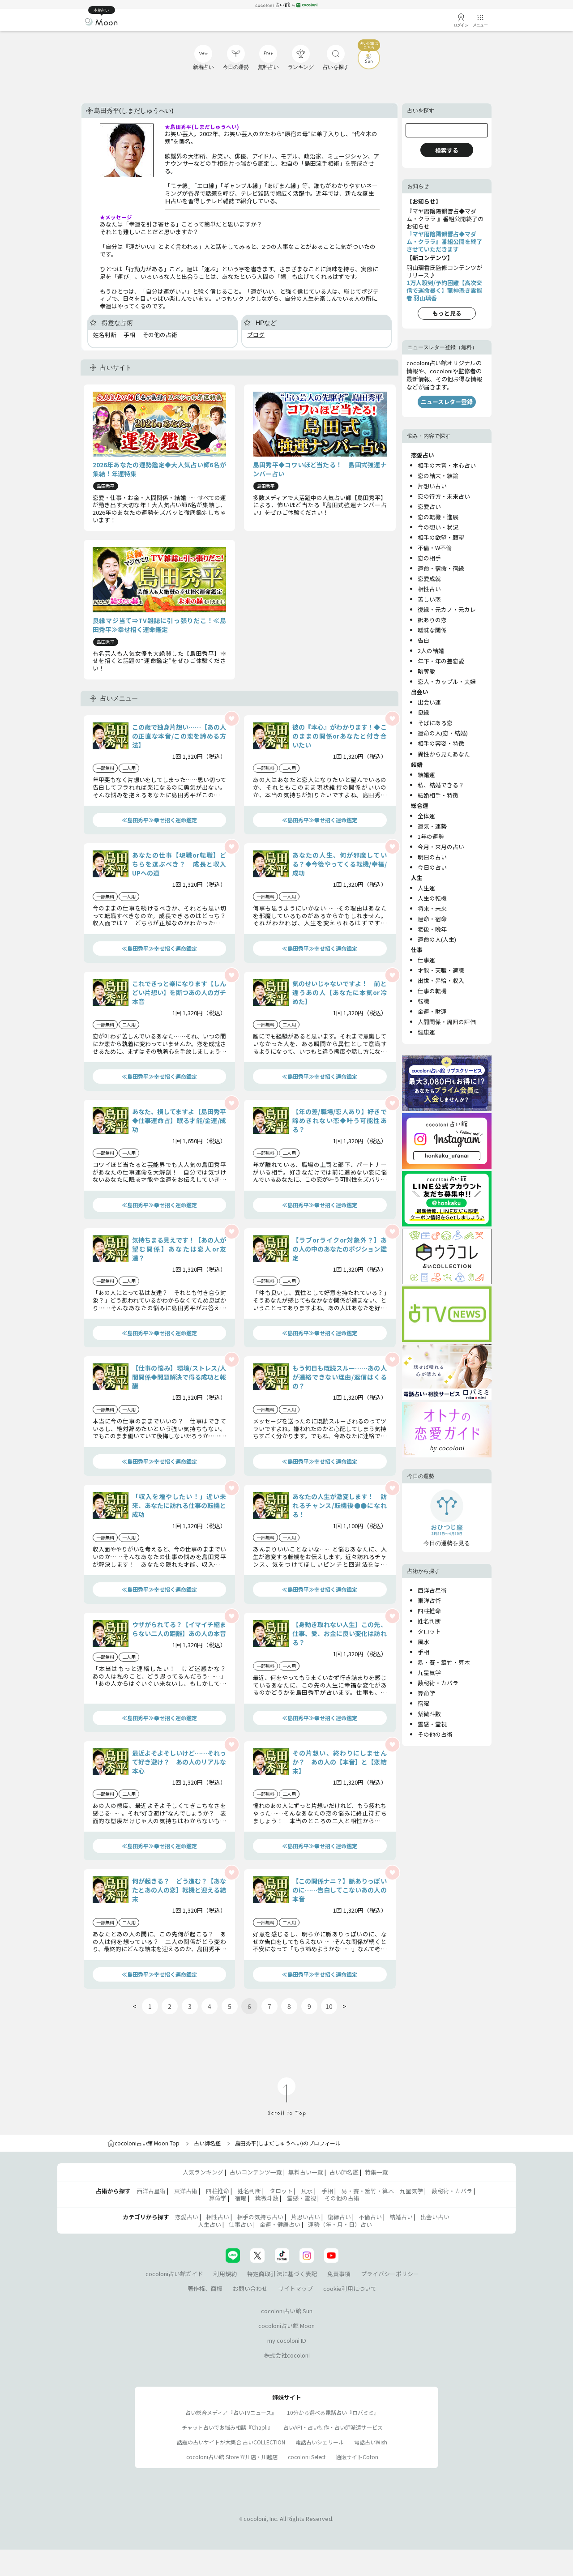 The height and width of the screenshot is (2576, 573). I want to click on 霊感・霊視, so click(432, 1724).